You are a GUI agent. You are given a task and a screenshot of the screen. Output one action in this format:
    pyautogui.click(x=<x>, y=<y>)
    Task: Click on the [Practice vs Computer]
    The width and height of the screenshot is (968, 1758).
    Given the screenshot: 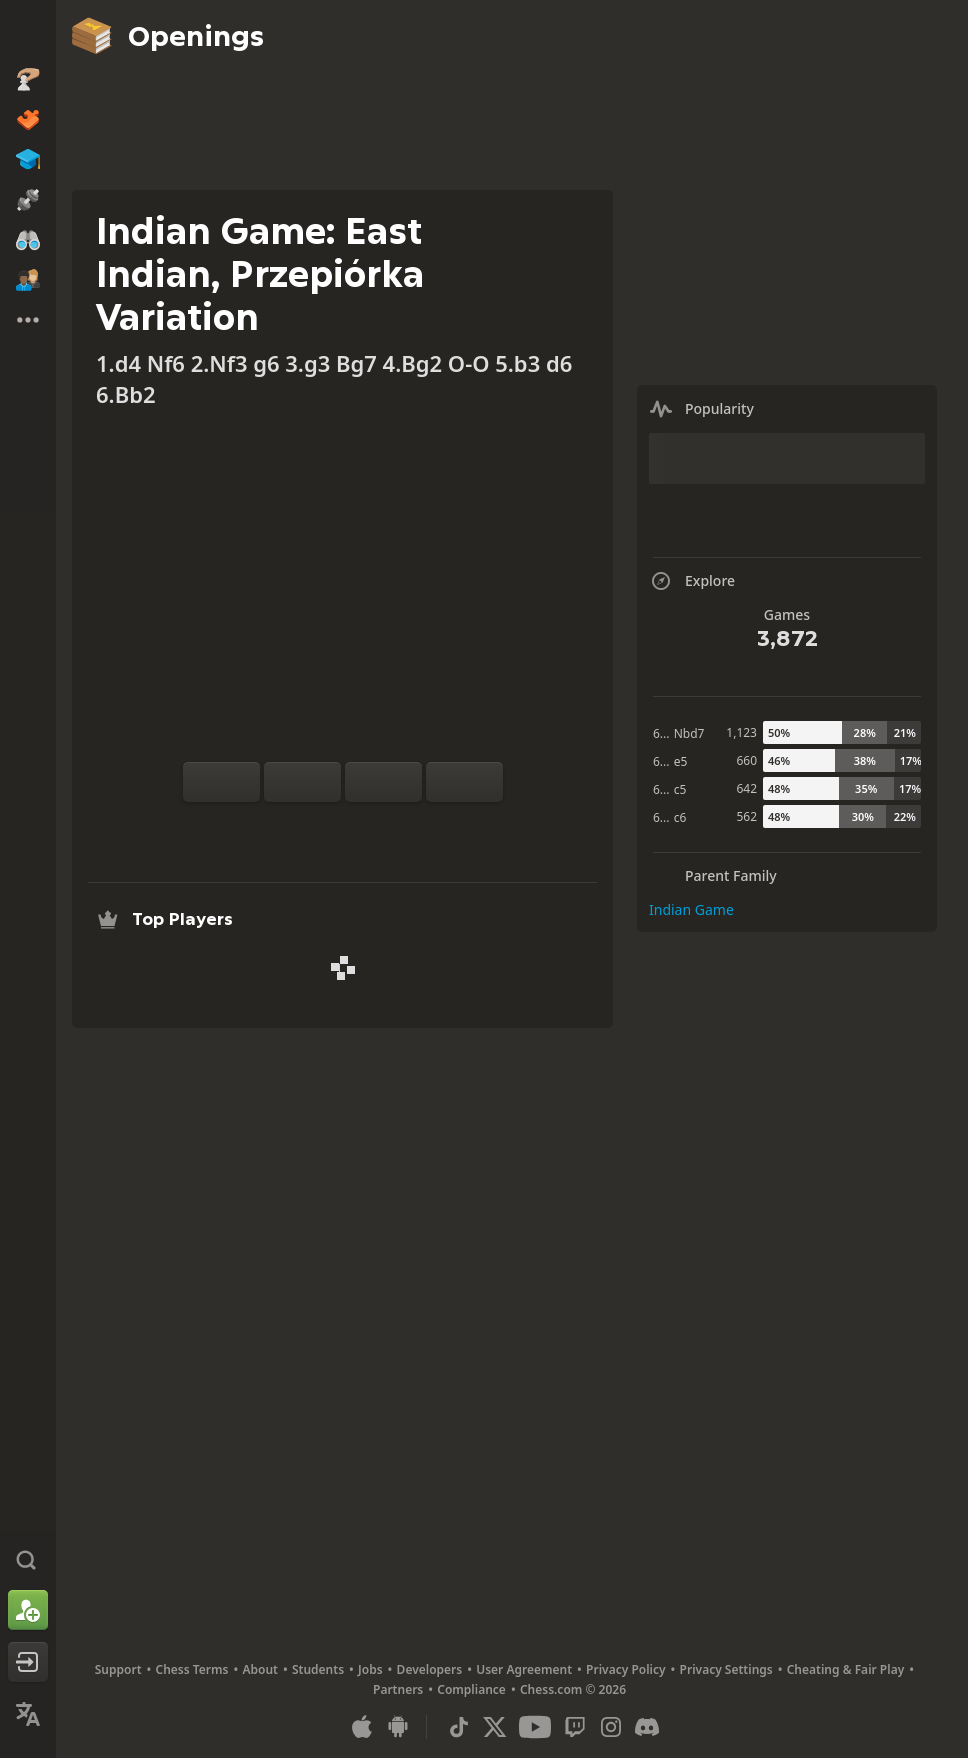 What is the action you would take?
    pyautogui.click(x=279, y=826)
    